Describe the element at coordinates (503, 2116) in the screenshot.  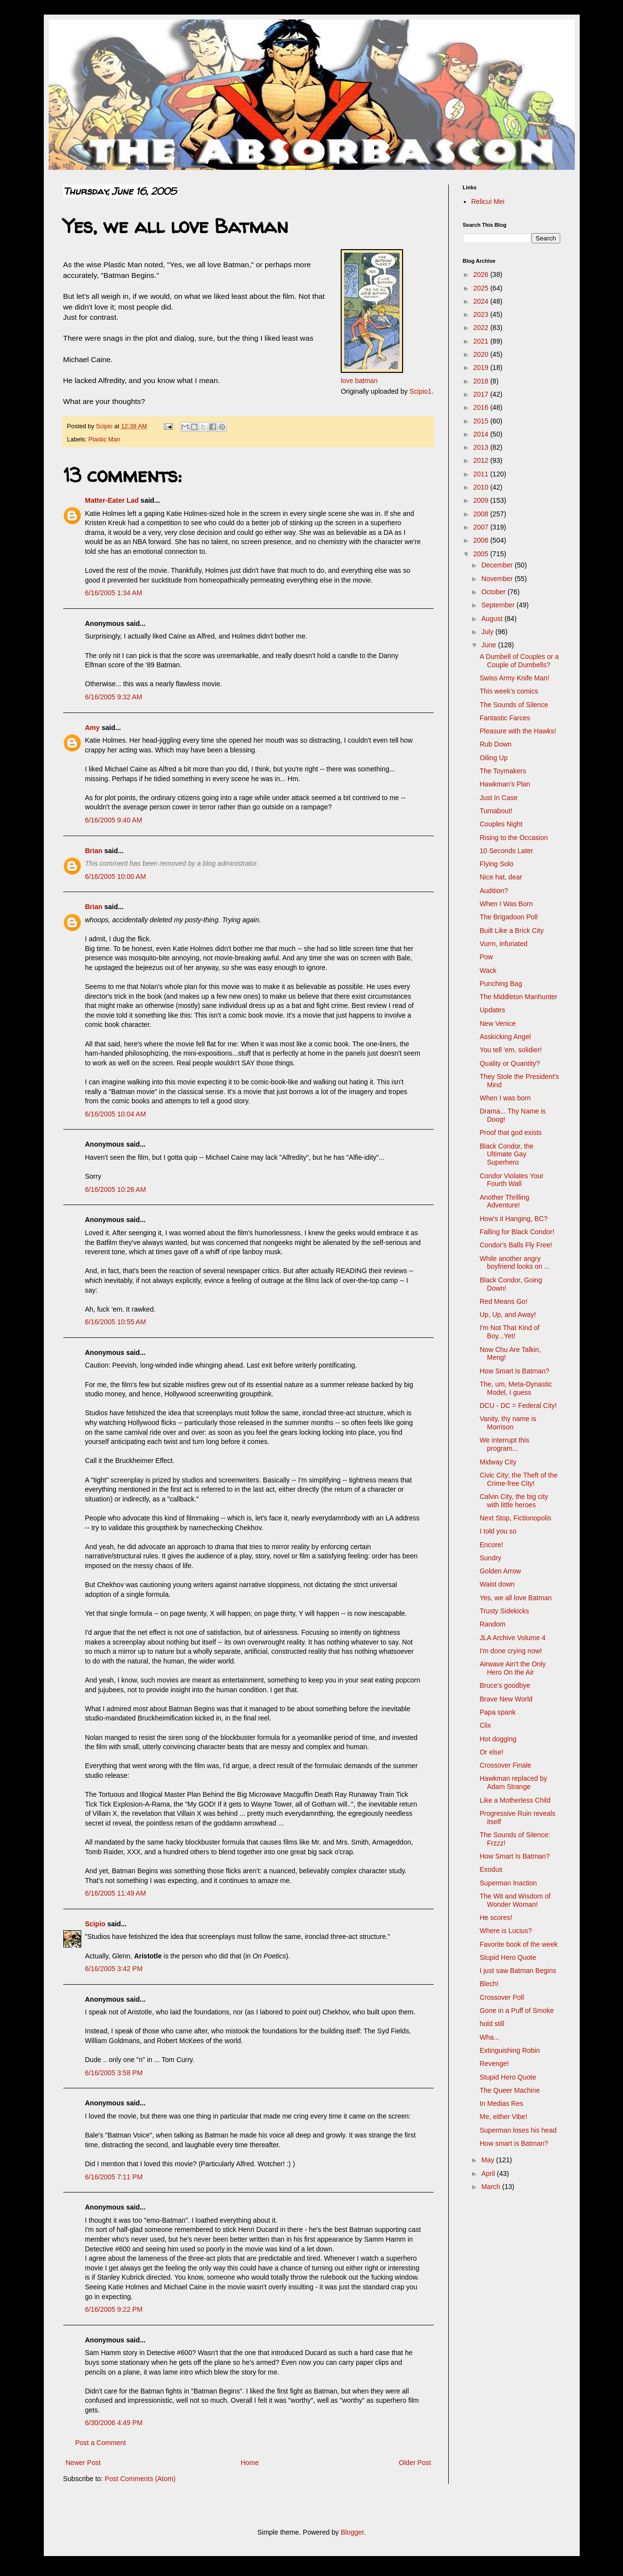
I see `Me, either Vibe!` at that location.